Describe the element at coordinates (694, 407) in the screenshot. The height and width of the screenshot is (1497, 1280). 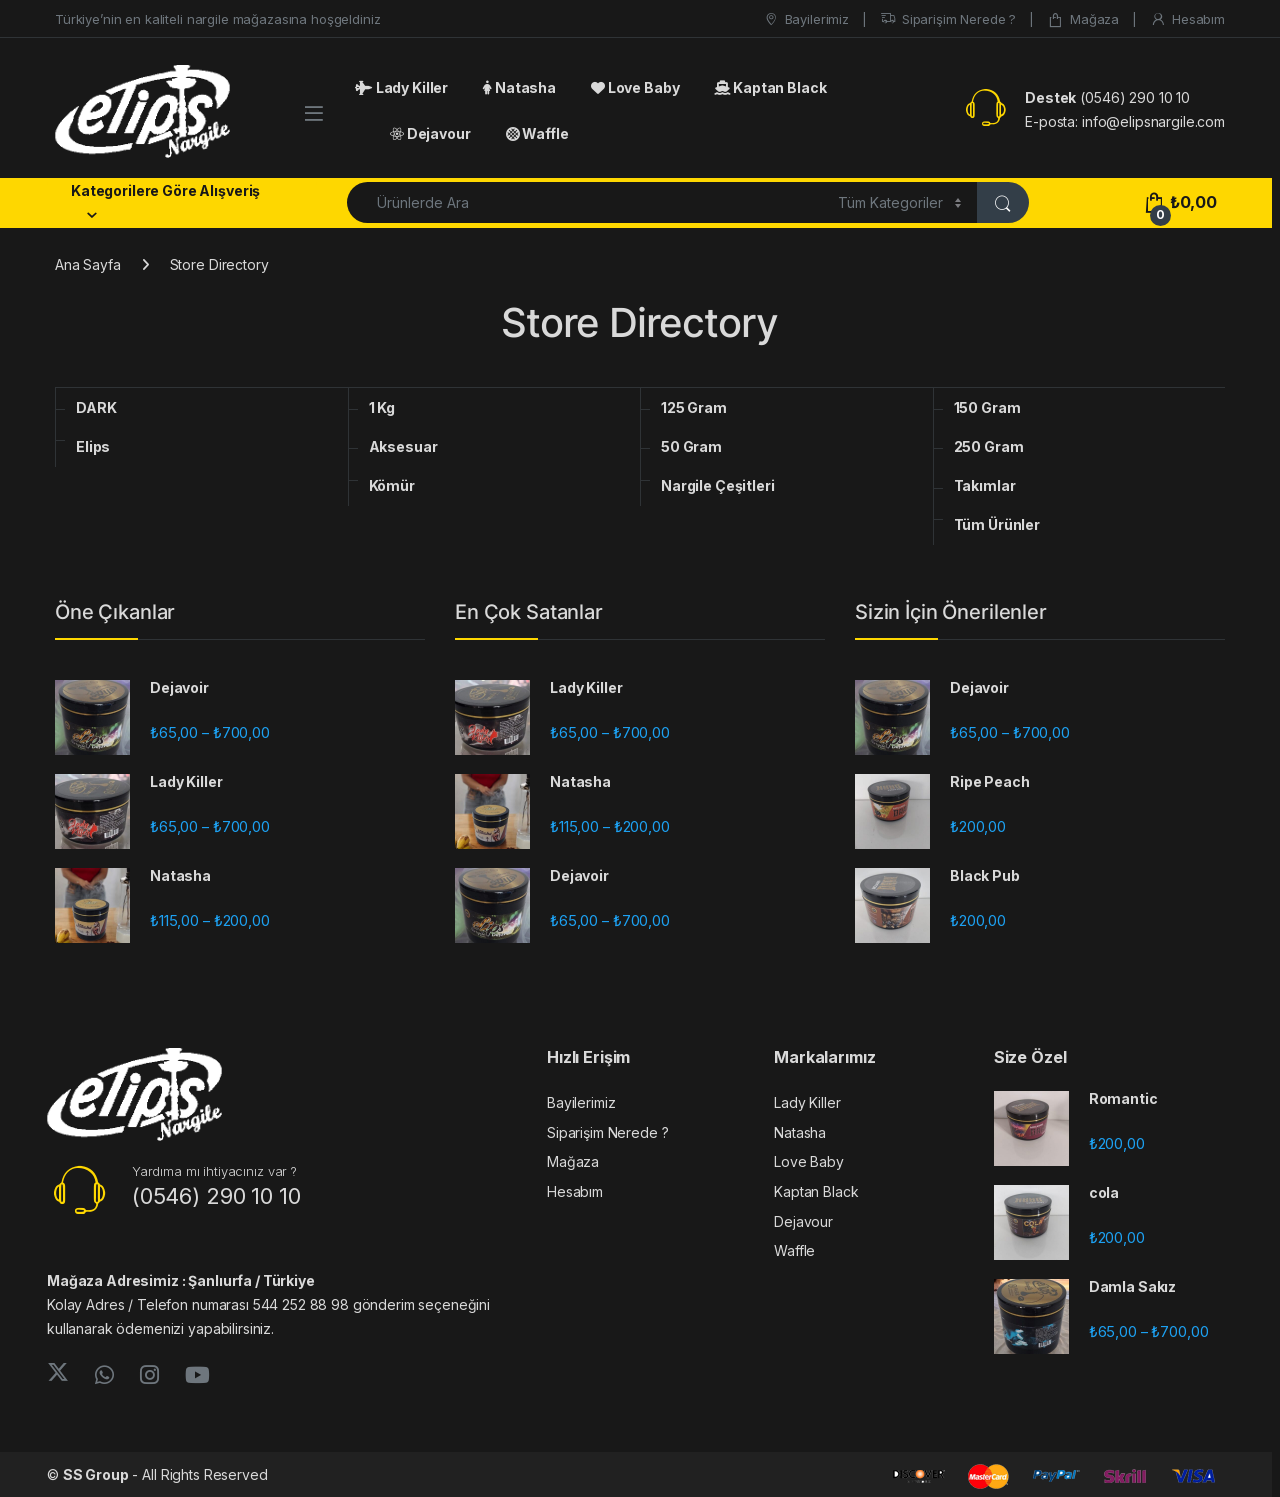
I see `125 Gram` at that location.